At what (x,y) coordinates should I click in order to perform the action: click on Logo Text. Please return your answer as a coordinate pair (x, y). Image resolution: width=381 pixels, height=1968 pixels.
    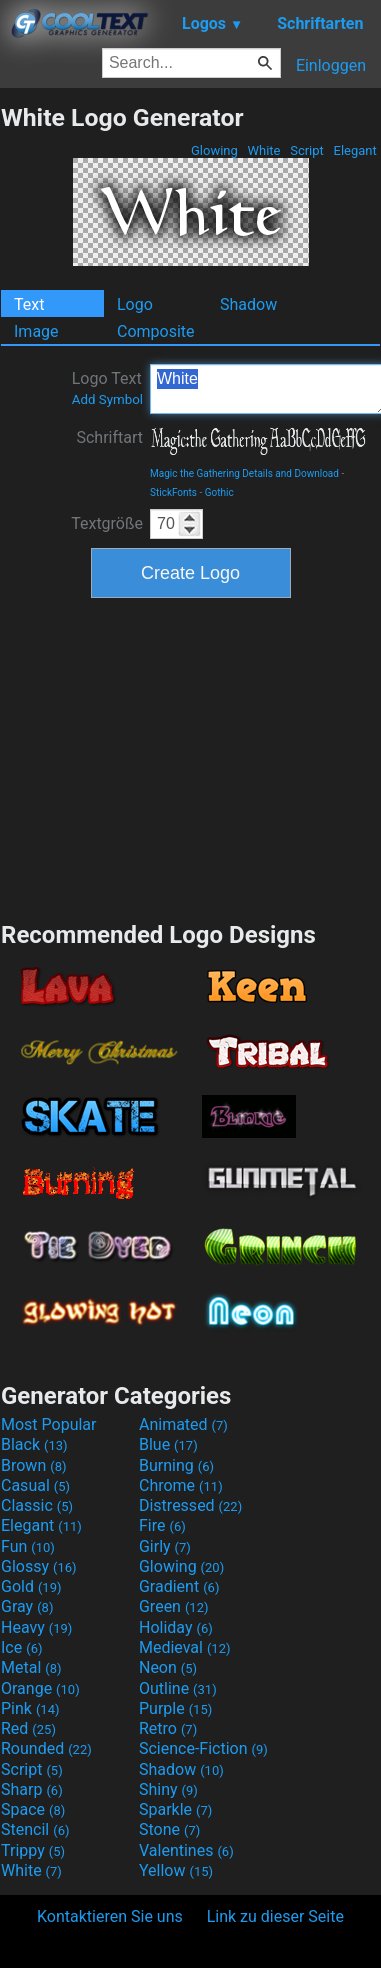
    Looking at the image, I should click on (107, 388).